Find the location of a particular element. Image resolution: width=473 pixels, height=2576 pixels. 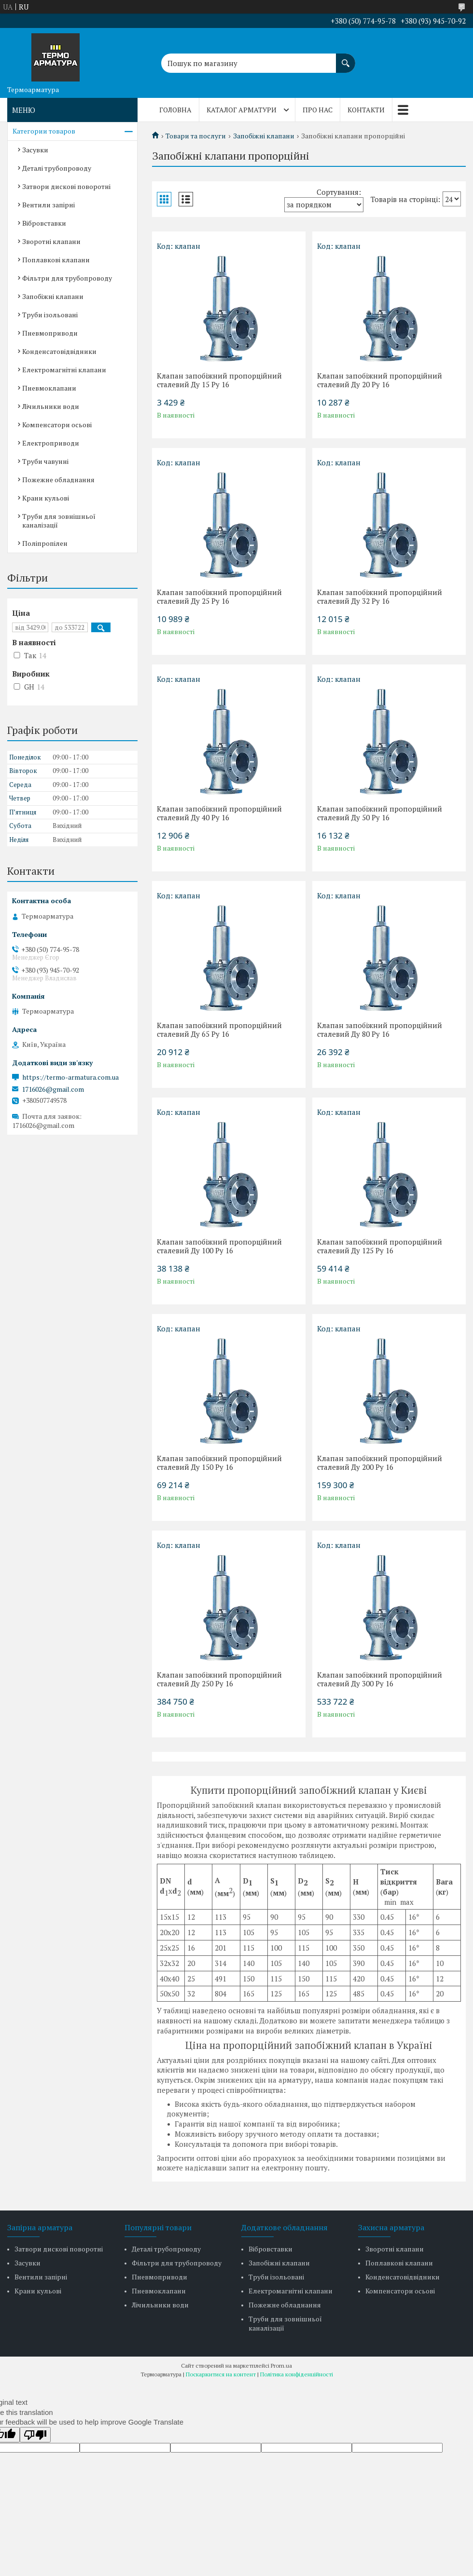

Каталог арматури is located at coordinates (242, 109).